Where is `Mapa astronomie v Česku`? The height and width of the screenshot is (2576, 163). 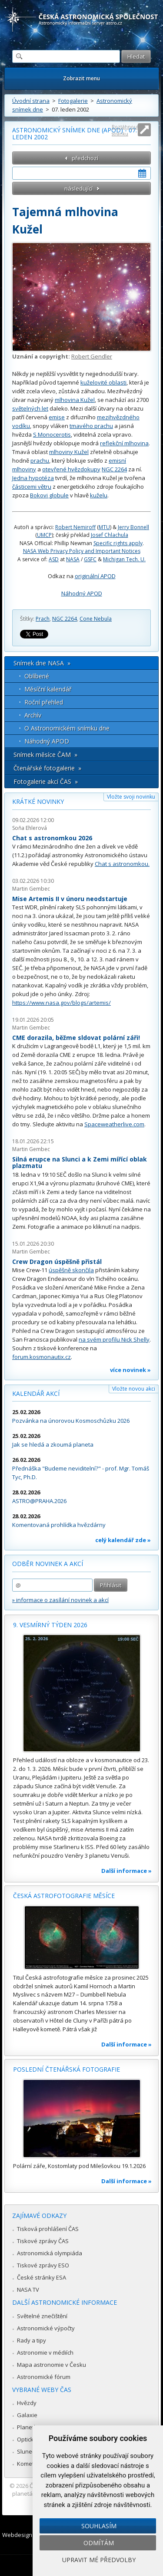 Mapa astronomie v Česku is located at coordinates (51, 2365).